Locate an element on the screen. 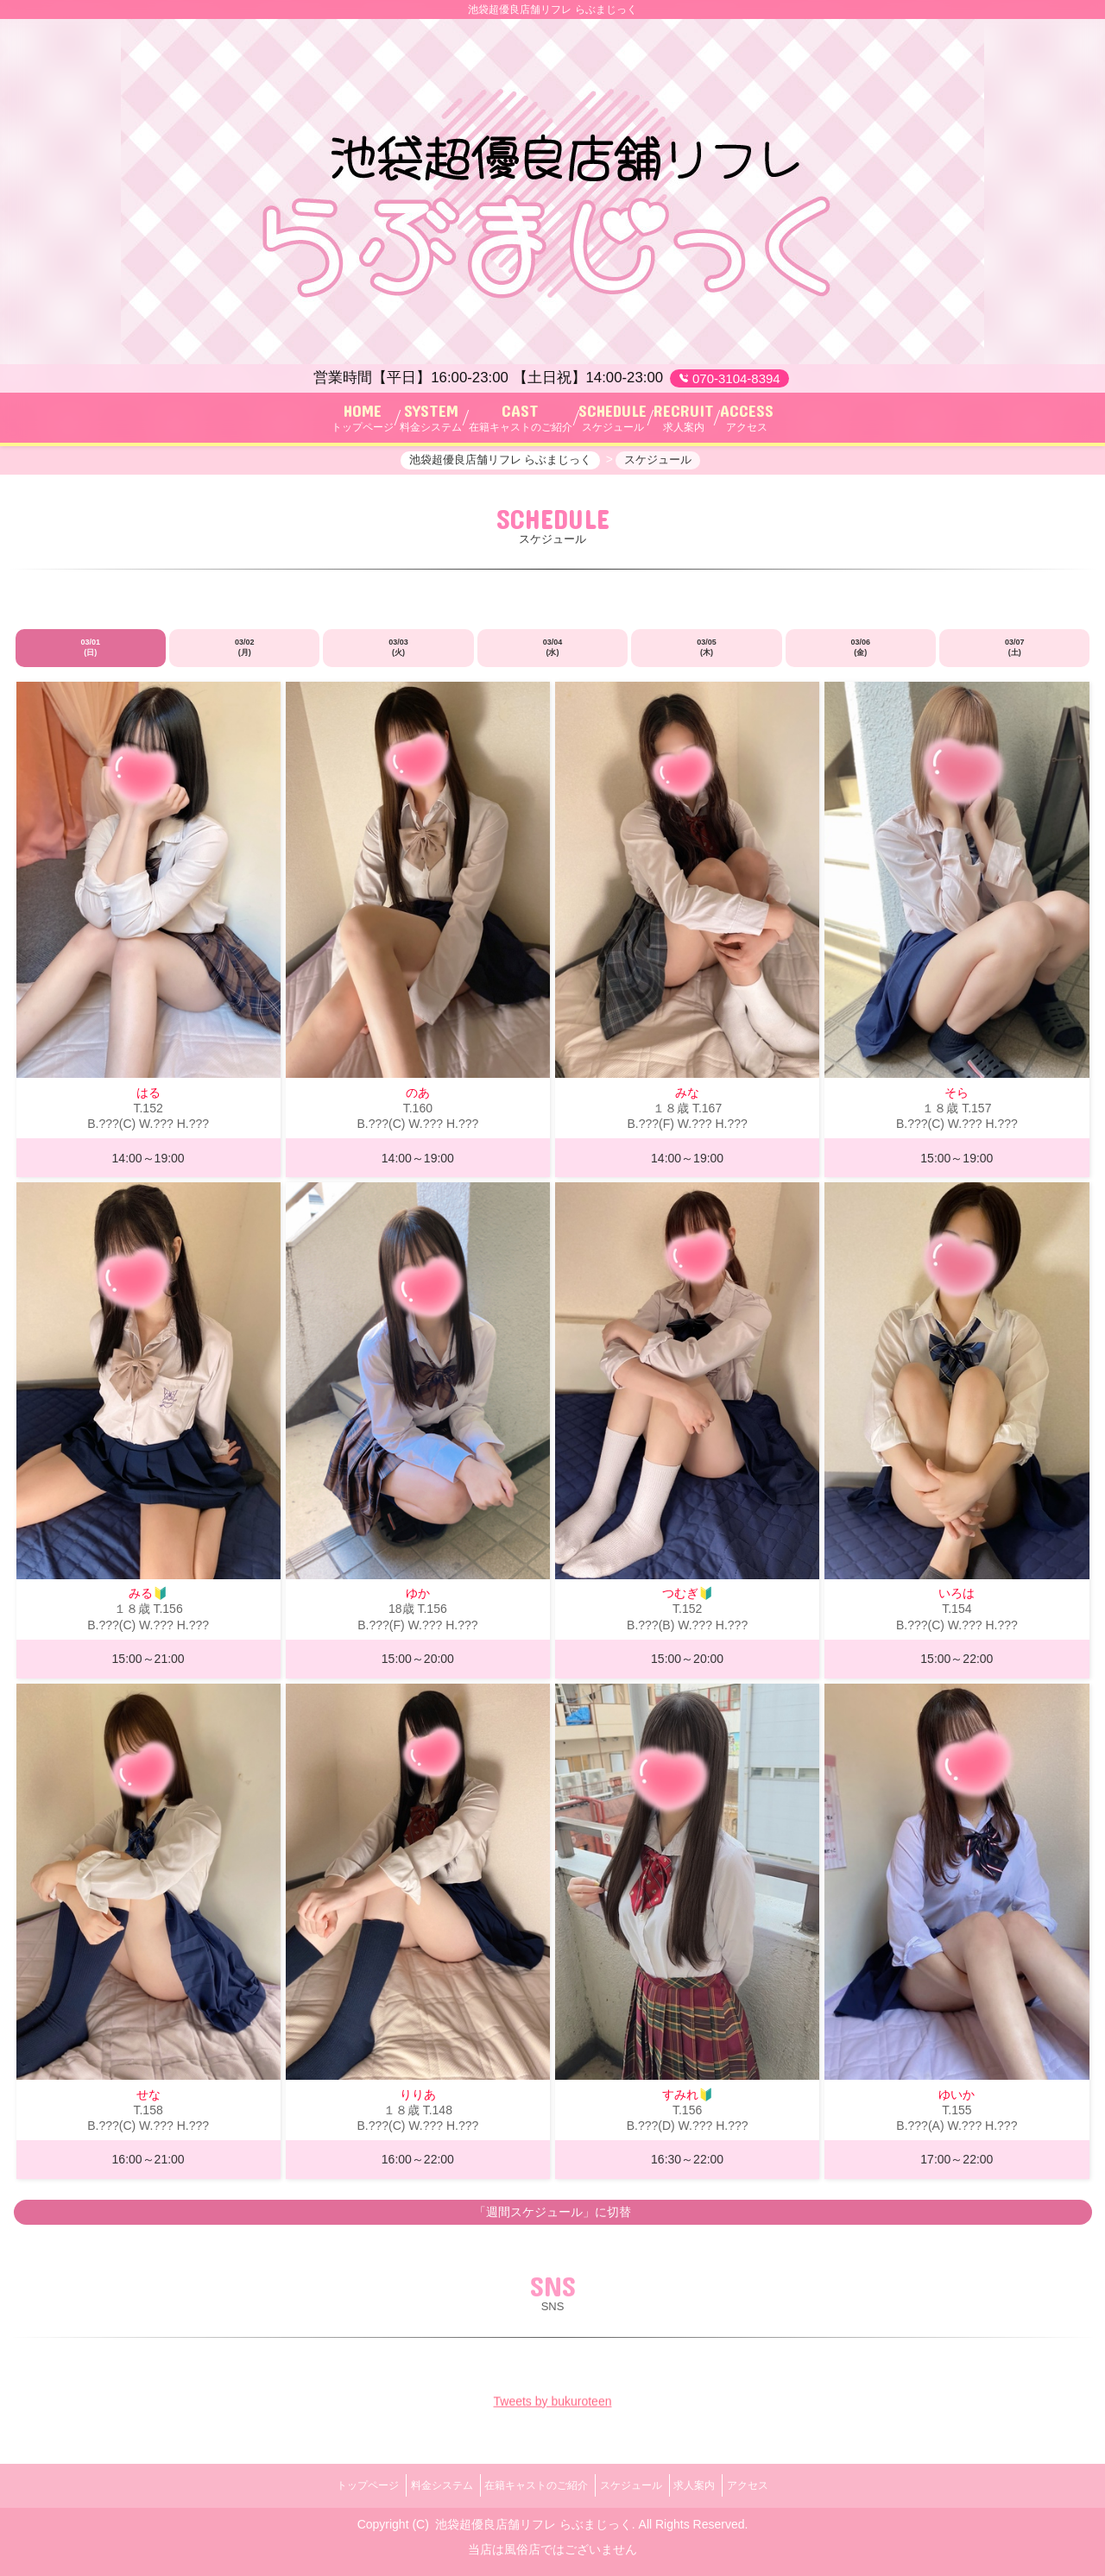 The image size is (1105, 2576). りりあ is located at coordinates (418, 2103).